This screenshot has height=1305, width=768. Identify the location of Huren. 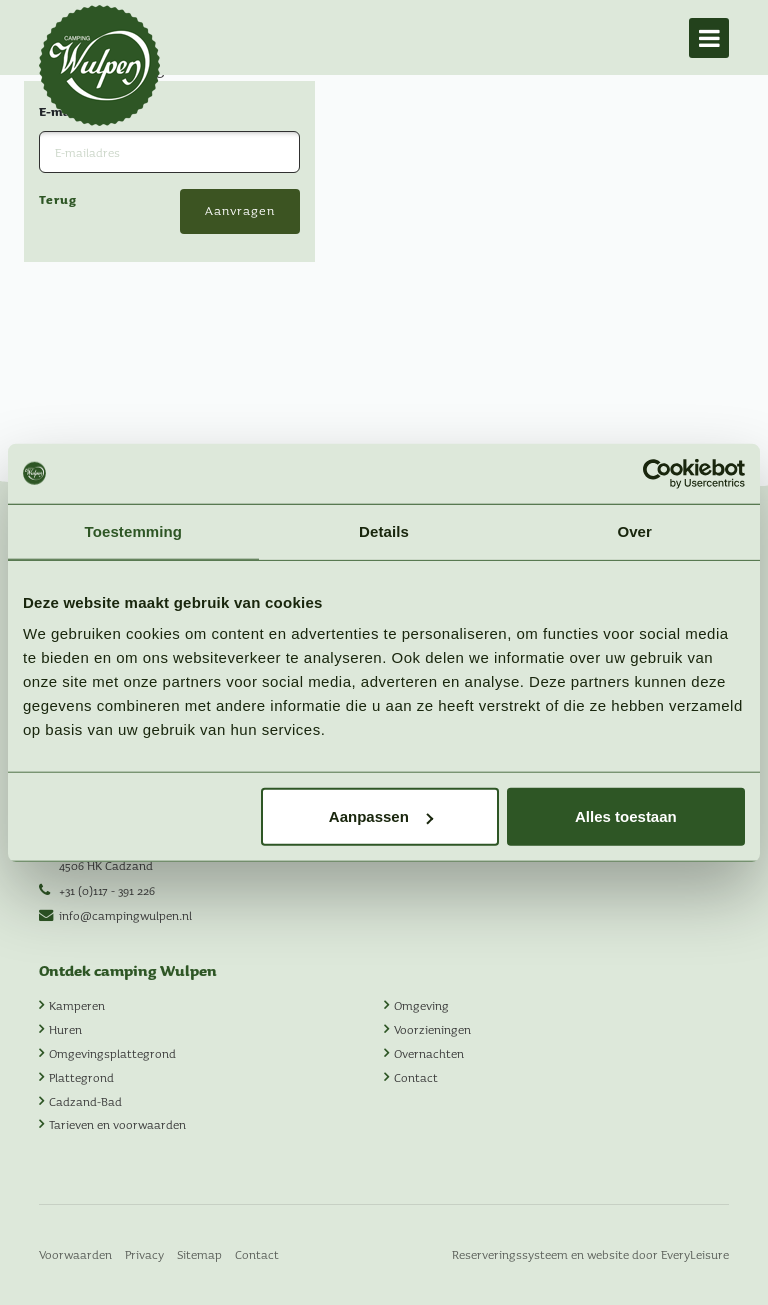
(65, 1029).